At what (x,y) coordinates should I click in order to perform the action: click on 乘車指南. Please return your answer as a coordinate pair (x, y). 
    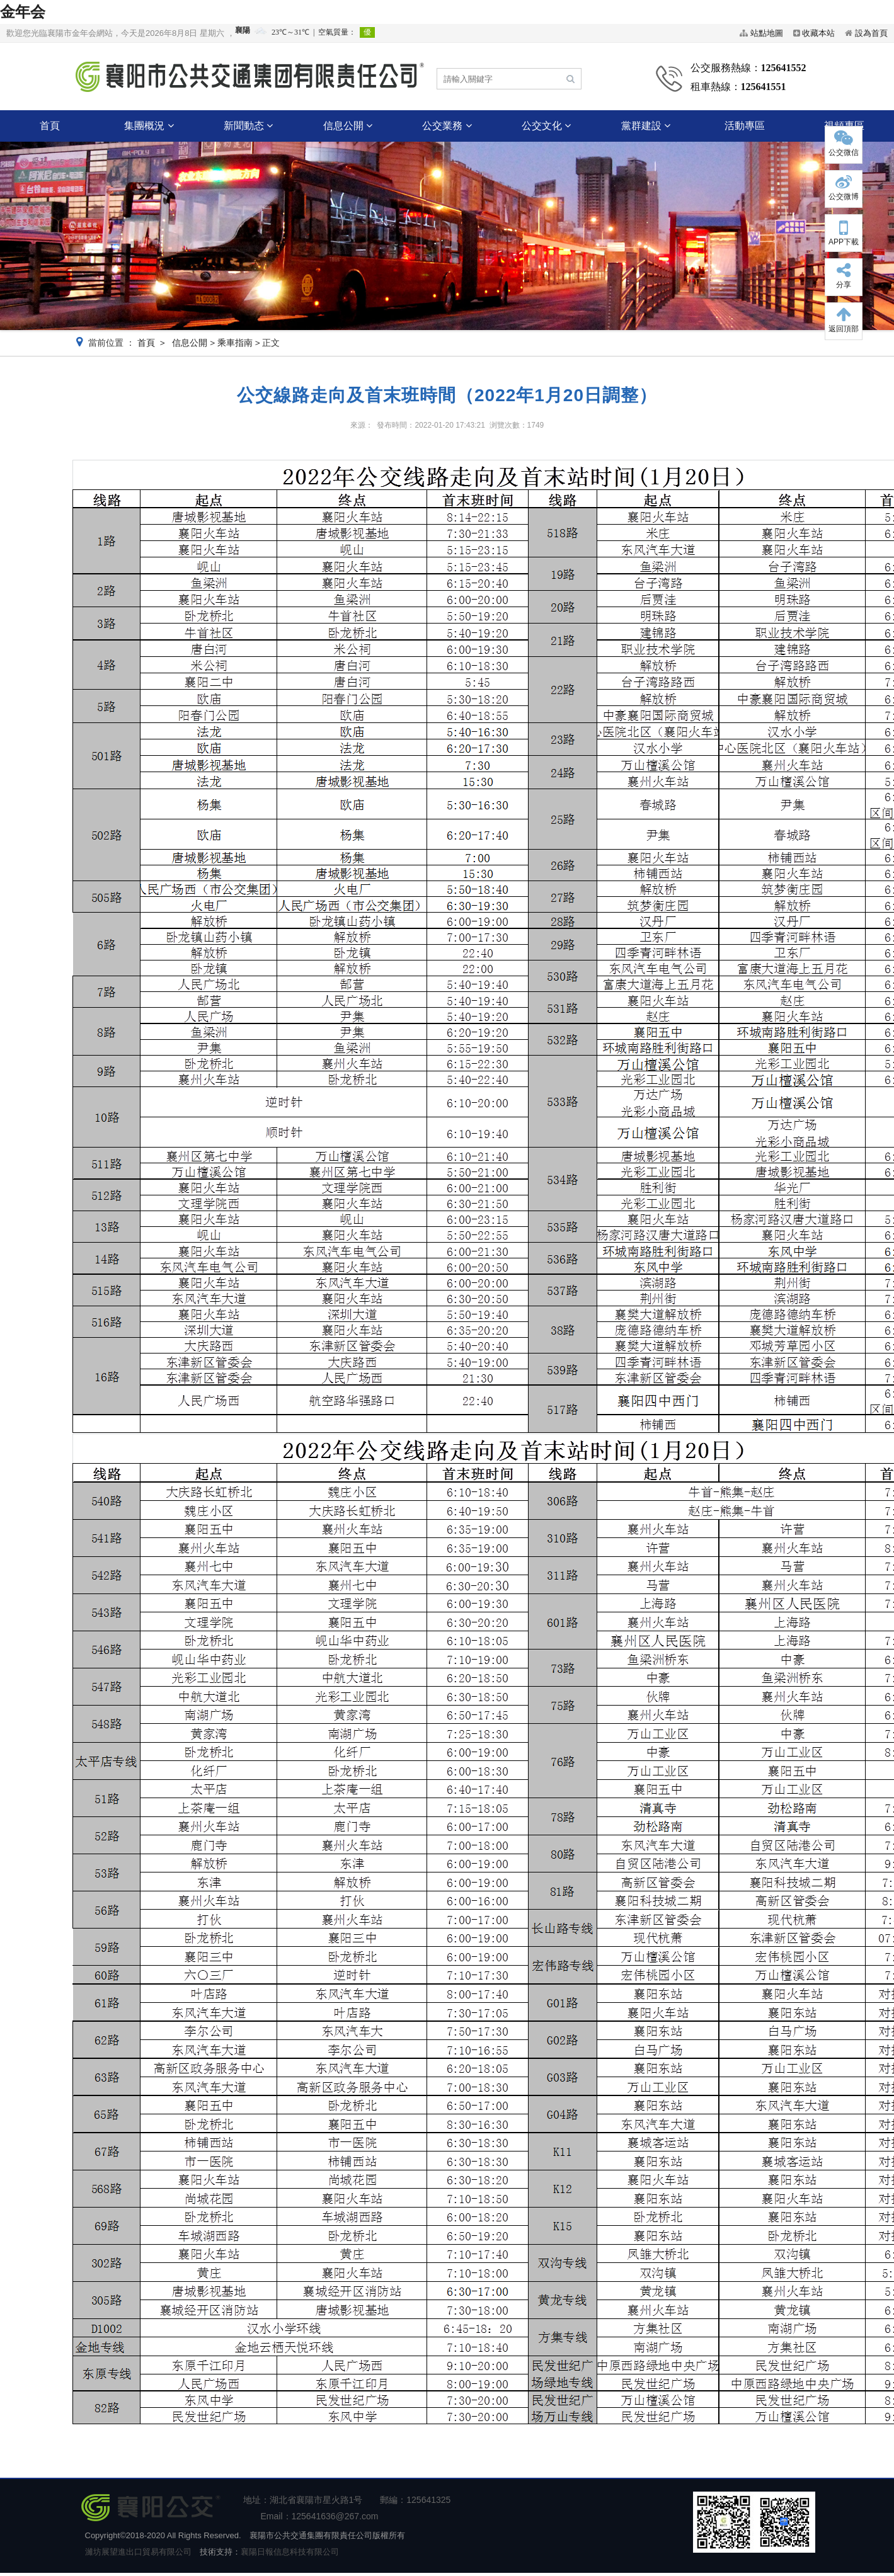
    Looking at the image, I should click on (235, 343).